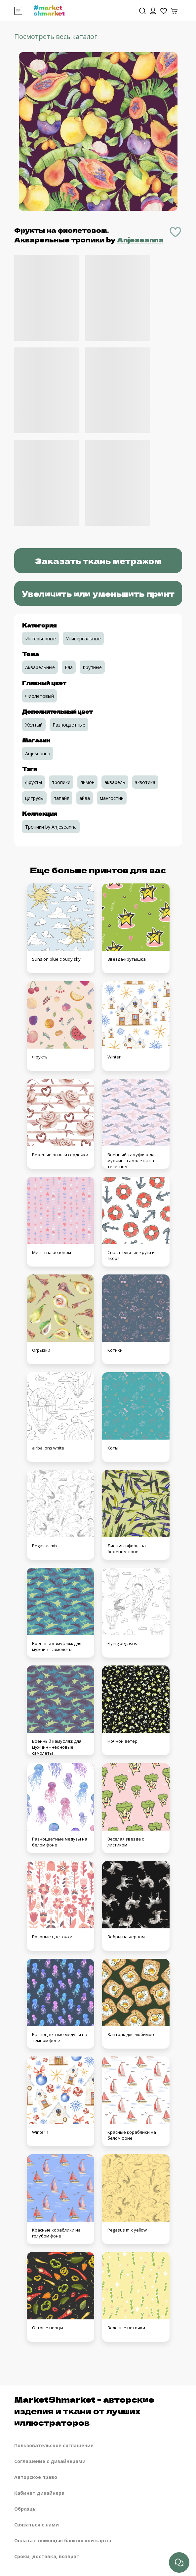  I want to click on Разноцветные, so click(69, 725).